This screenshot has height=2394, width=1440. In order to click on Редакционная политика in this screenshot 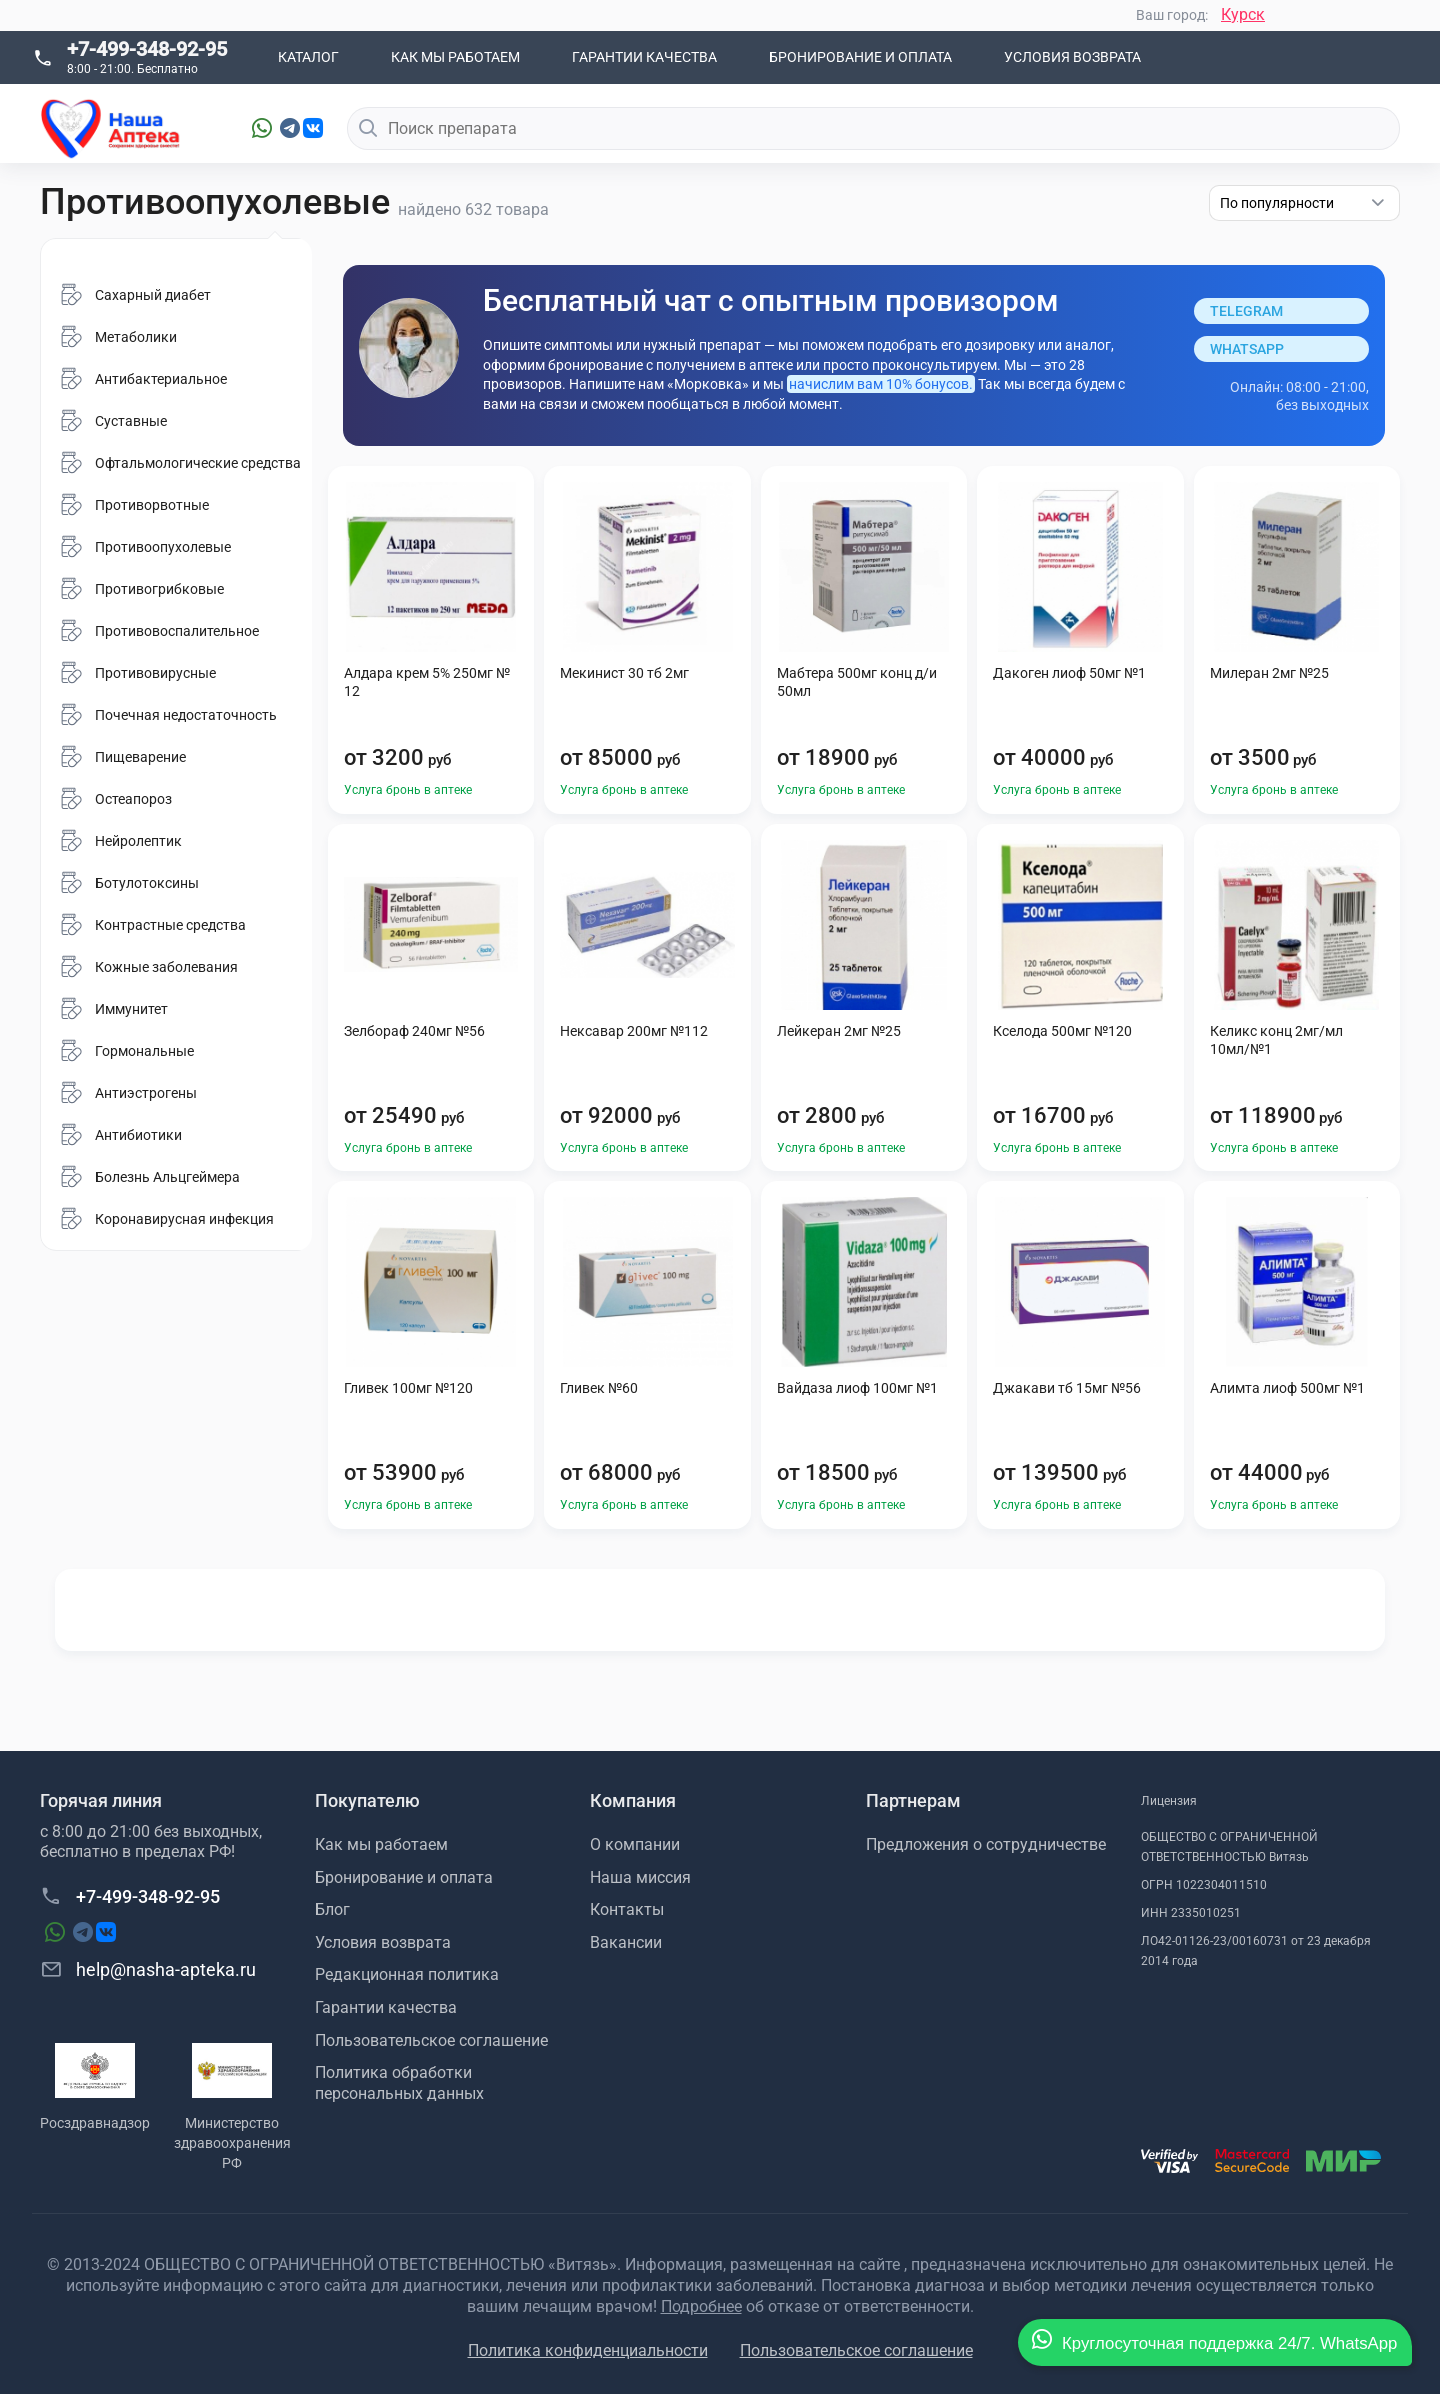, I will do `click(407, 1974)`.